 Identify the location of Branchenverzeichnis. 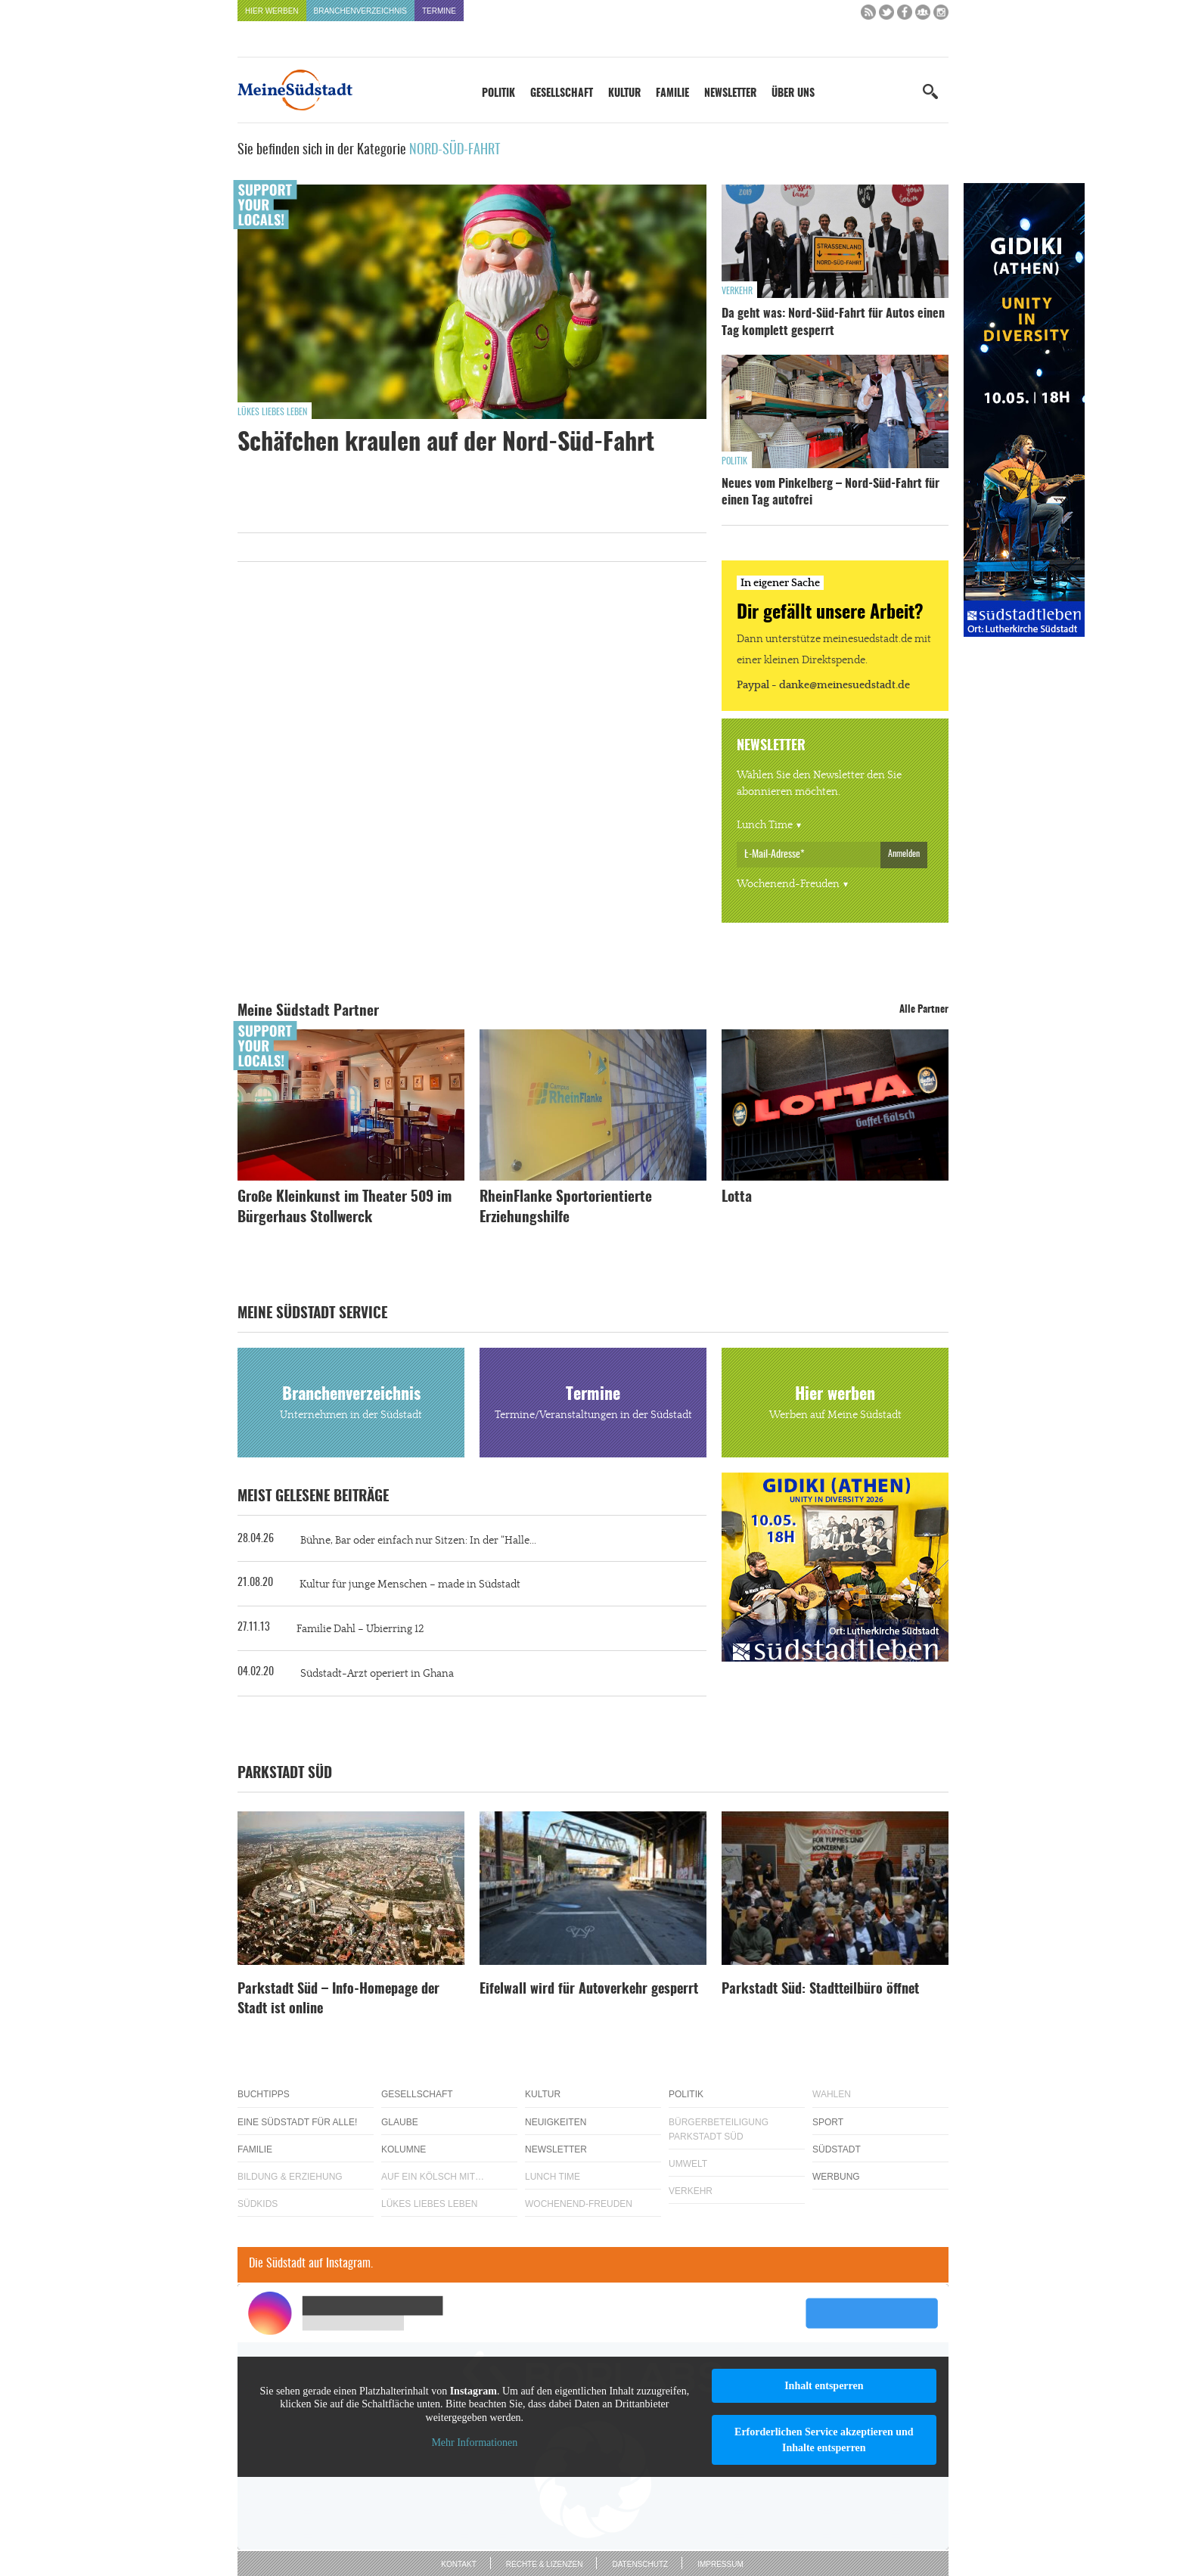
(360, 11).